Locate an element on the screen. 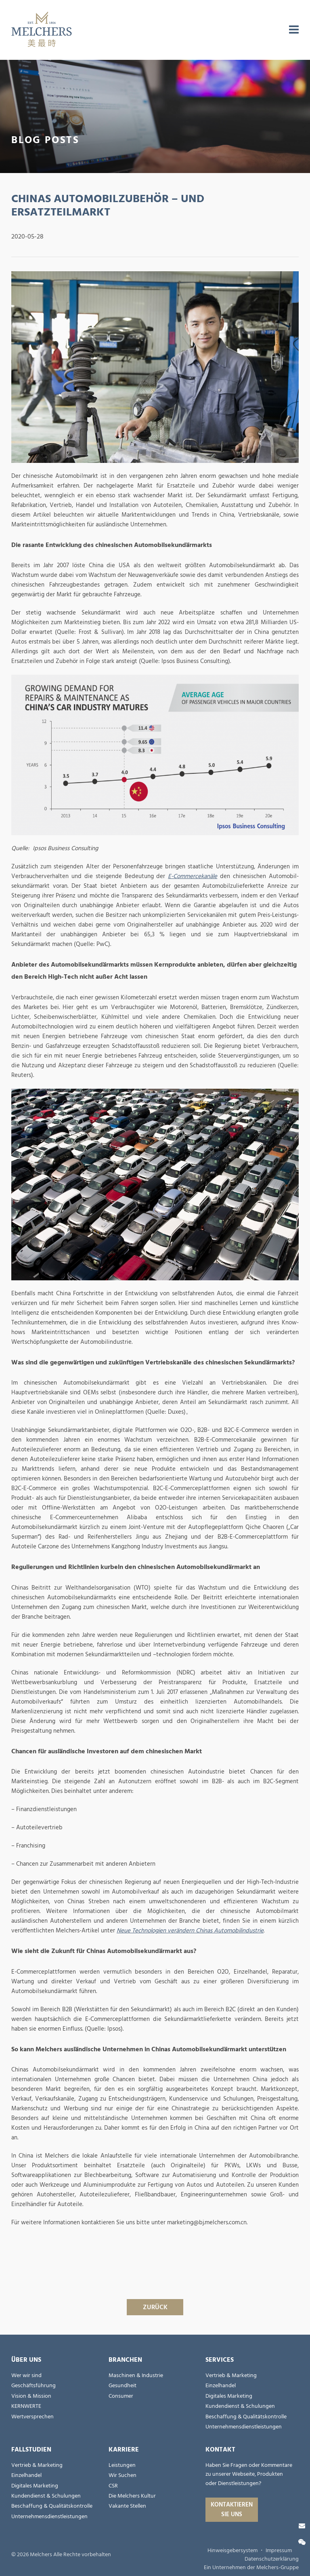 The image size is (310, 2576). Datenschutzerklärung is located at coordinates (272, 2559).